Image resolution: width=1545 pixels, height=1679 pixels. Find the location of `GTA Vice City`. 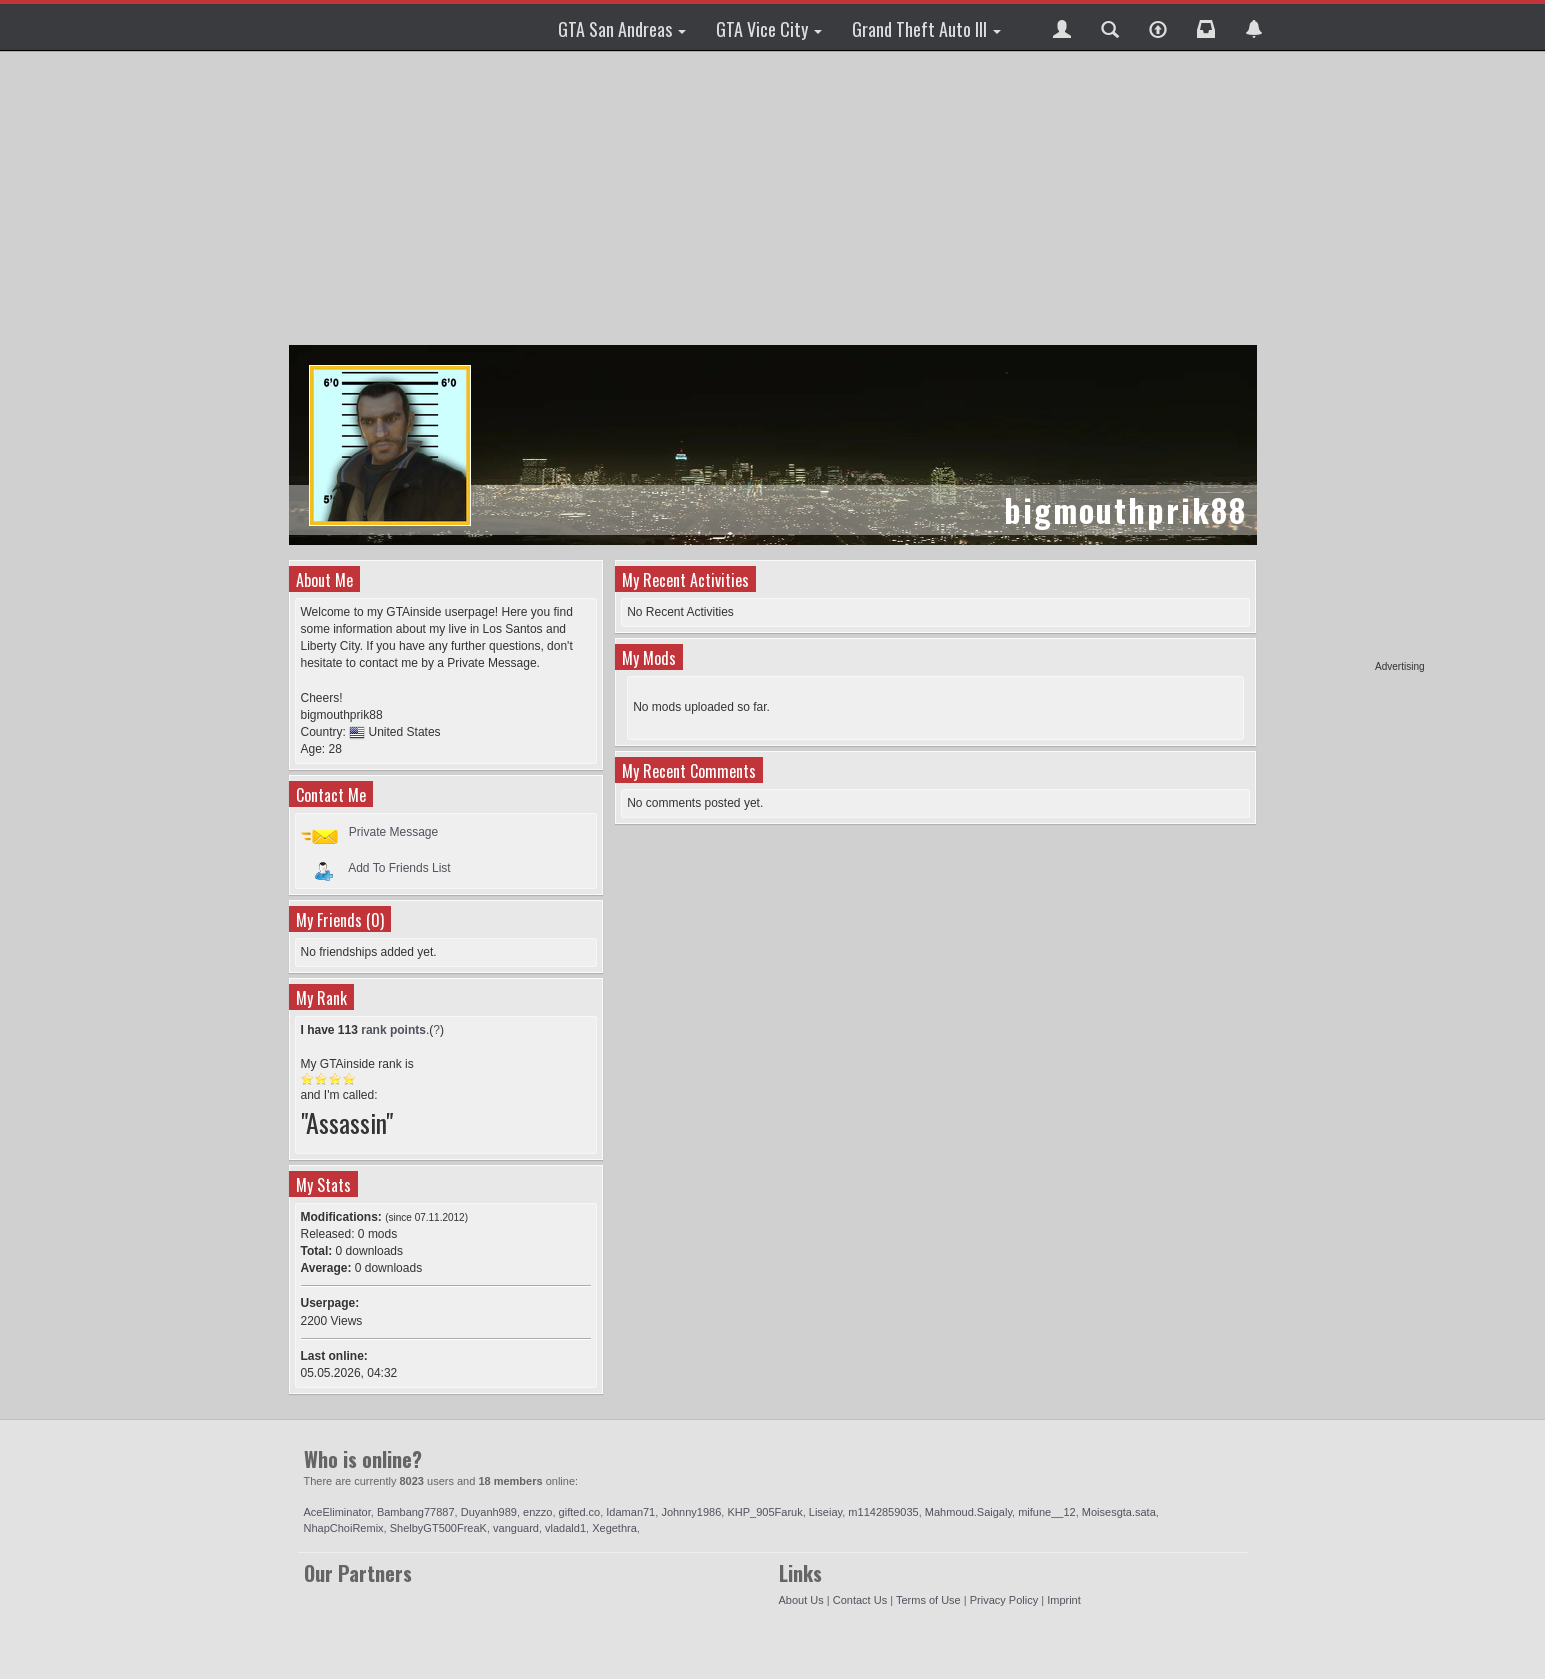

GTA Vice City is located at coordinates (769, 29).